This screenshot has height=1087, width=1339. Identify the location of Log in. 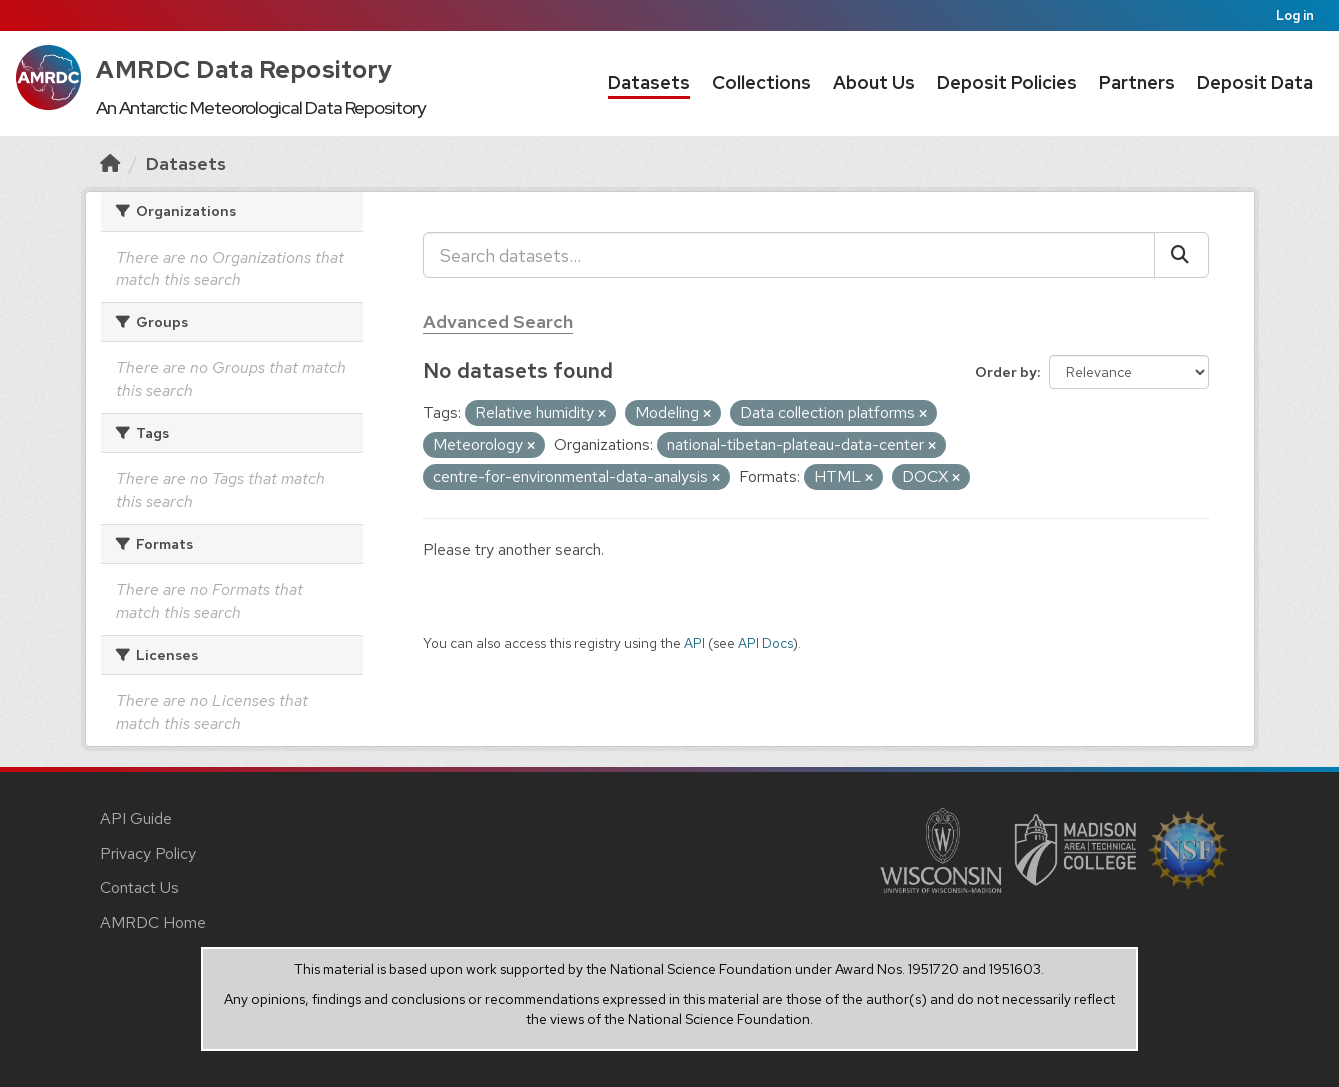
(1295, 15).